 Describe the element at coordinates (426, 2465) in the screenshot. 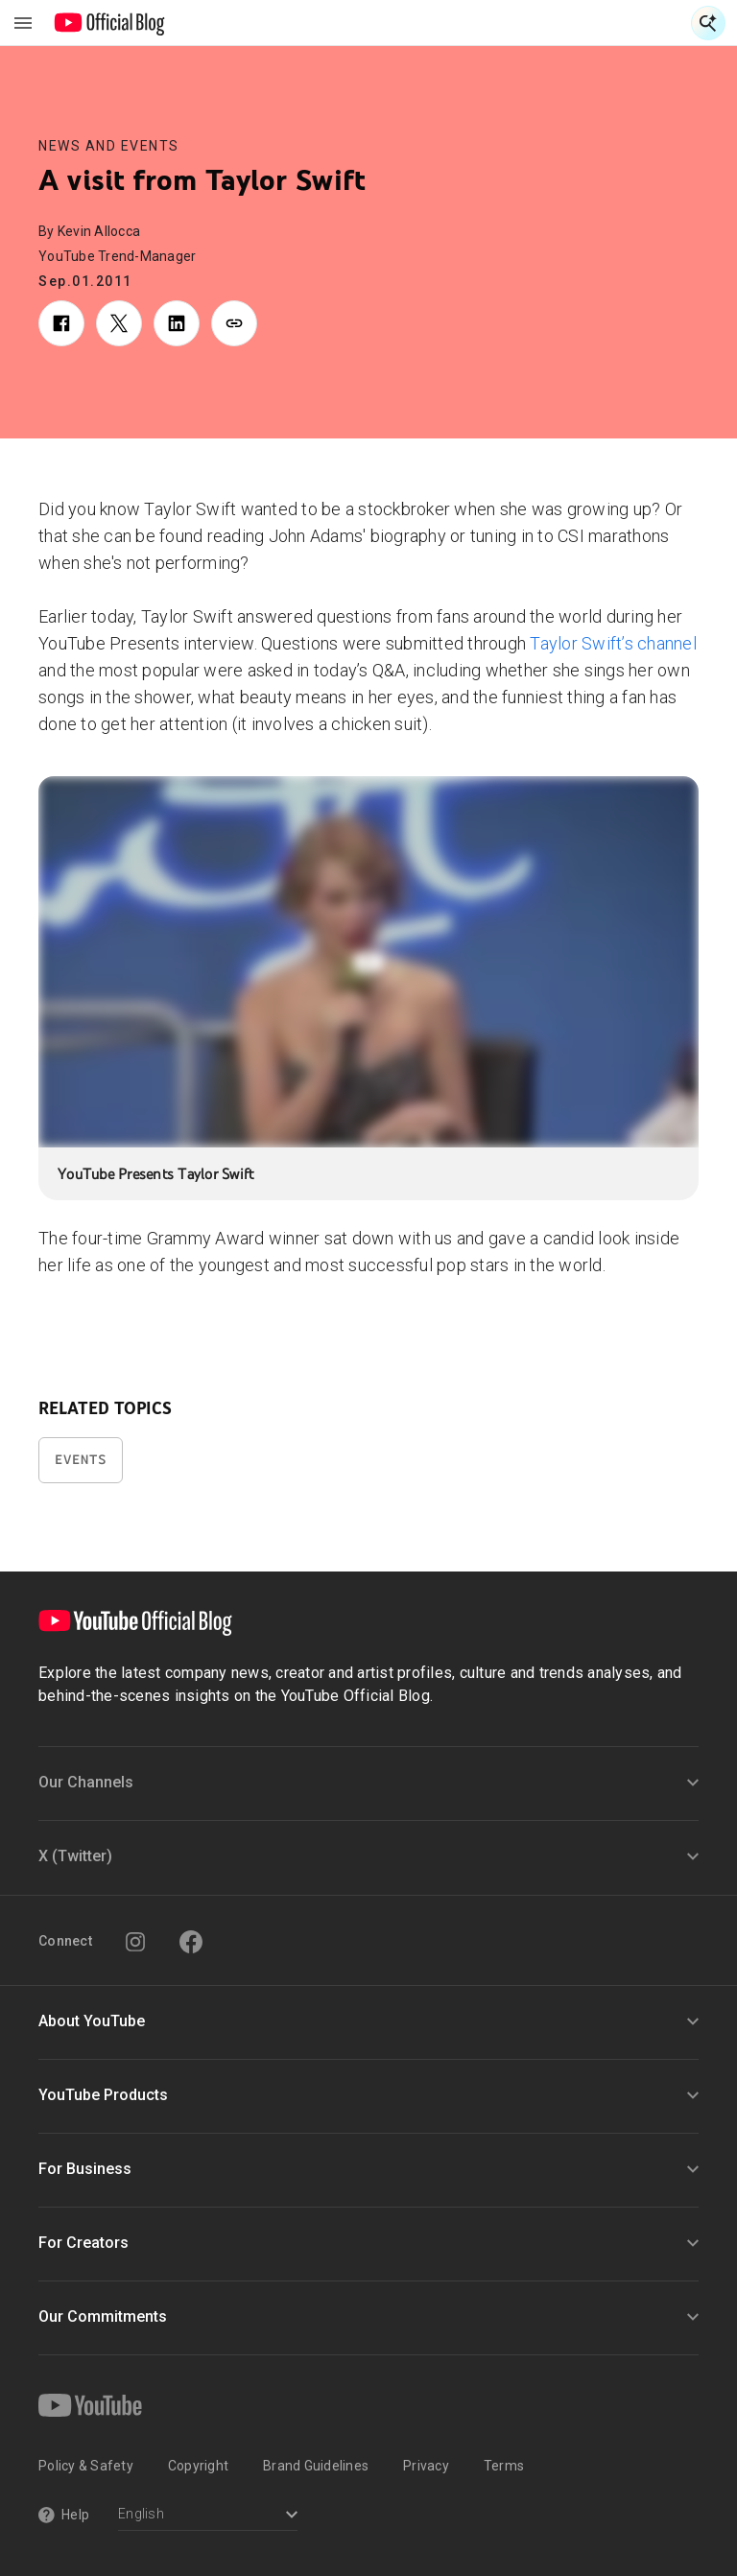

I see `Privacy` at that location.